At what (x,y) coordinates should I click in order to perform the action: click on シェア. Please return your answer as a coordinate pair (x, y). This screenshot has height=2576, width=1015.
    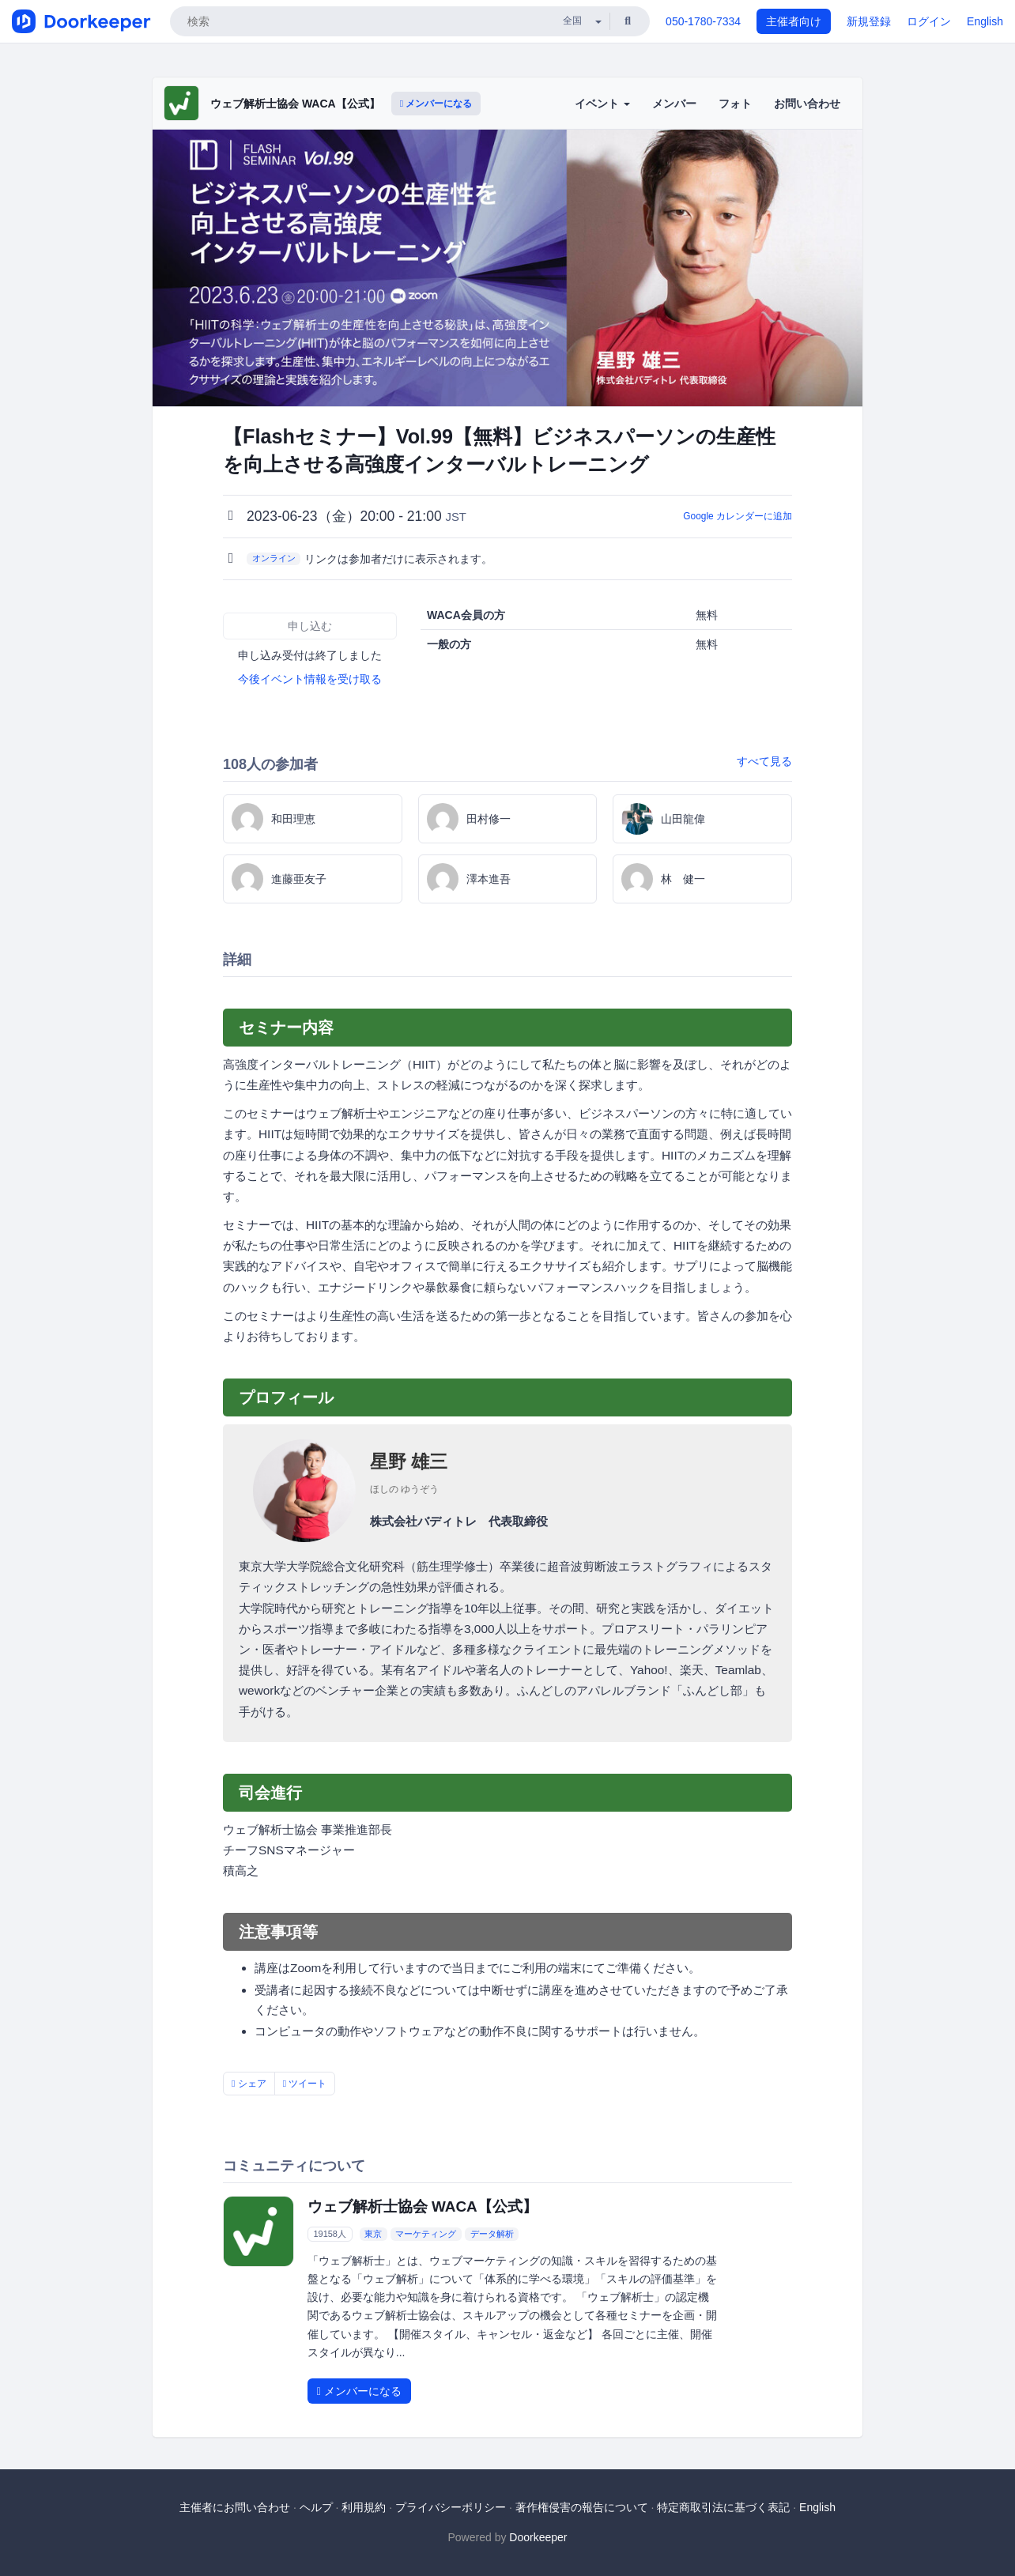
    Looking at the image, I should click on (249, 2083).